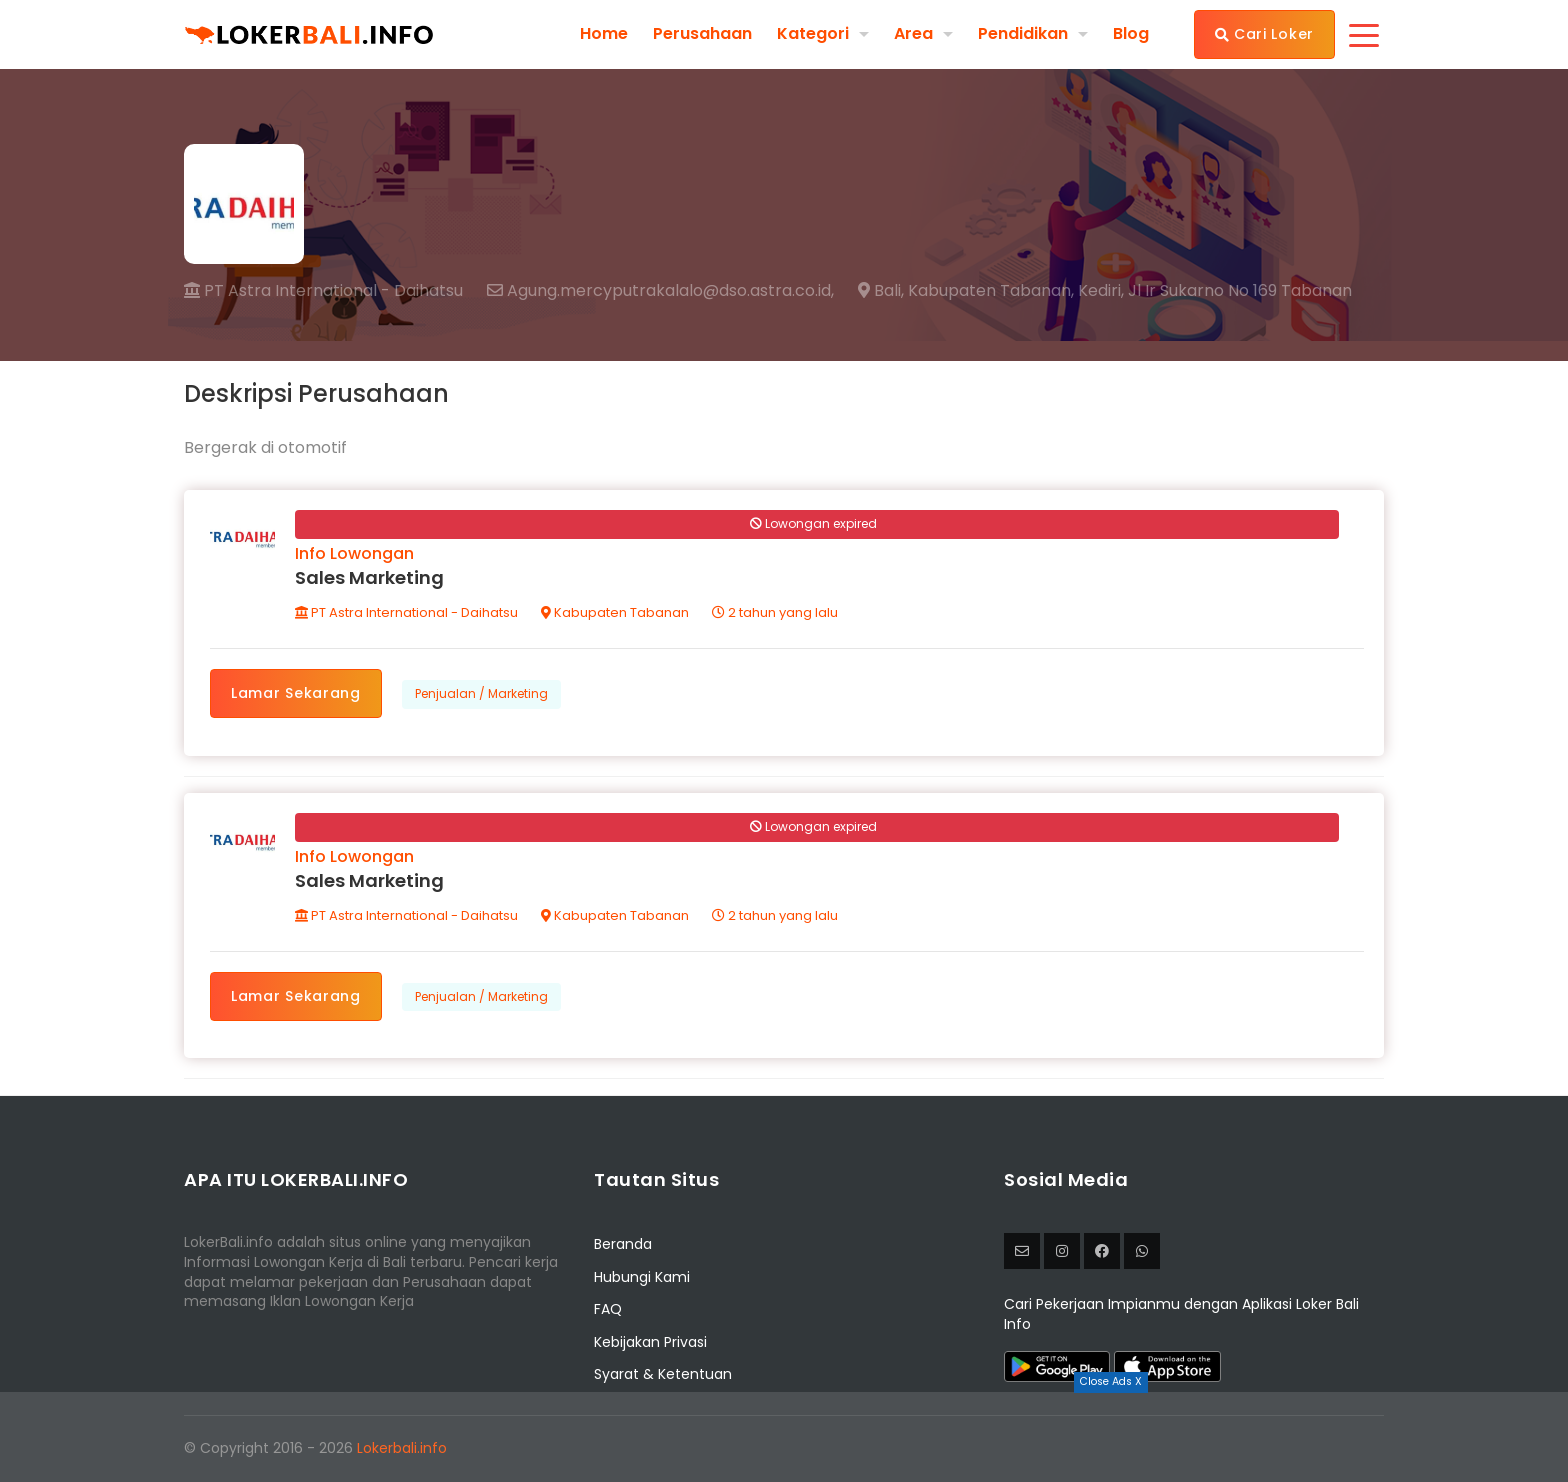 The height and width of the screenshot is (1482, 1568). What do you see at coordinates (650, 1342) in the screenshot?
I see `Kebijakan Privasi` at bounding box center [650, 1342].